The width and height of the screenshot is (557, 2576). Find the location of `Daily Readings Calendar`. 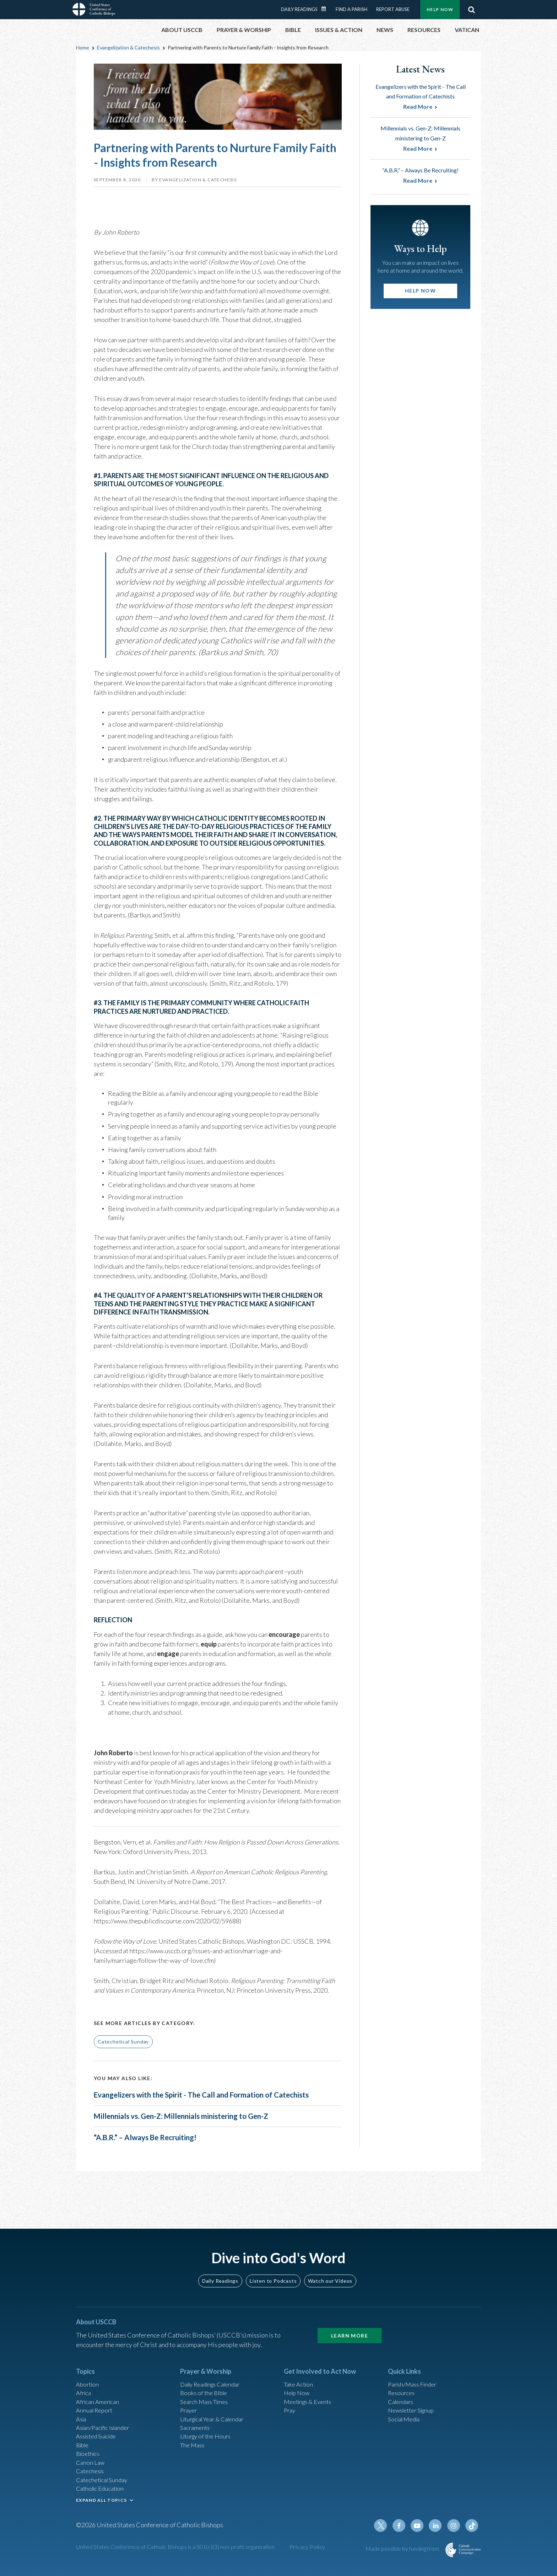

Daily Readings Calendar is located at coordinates (326, 8).